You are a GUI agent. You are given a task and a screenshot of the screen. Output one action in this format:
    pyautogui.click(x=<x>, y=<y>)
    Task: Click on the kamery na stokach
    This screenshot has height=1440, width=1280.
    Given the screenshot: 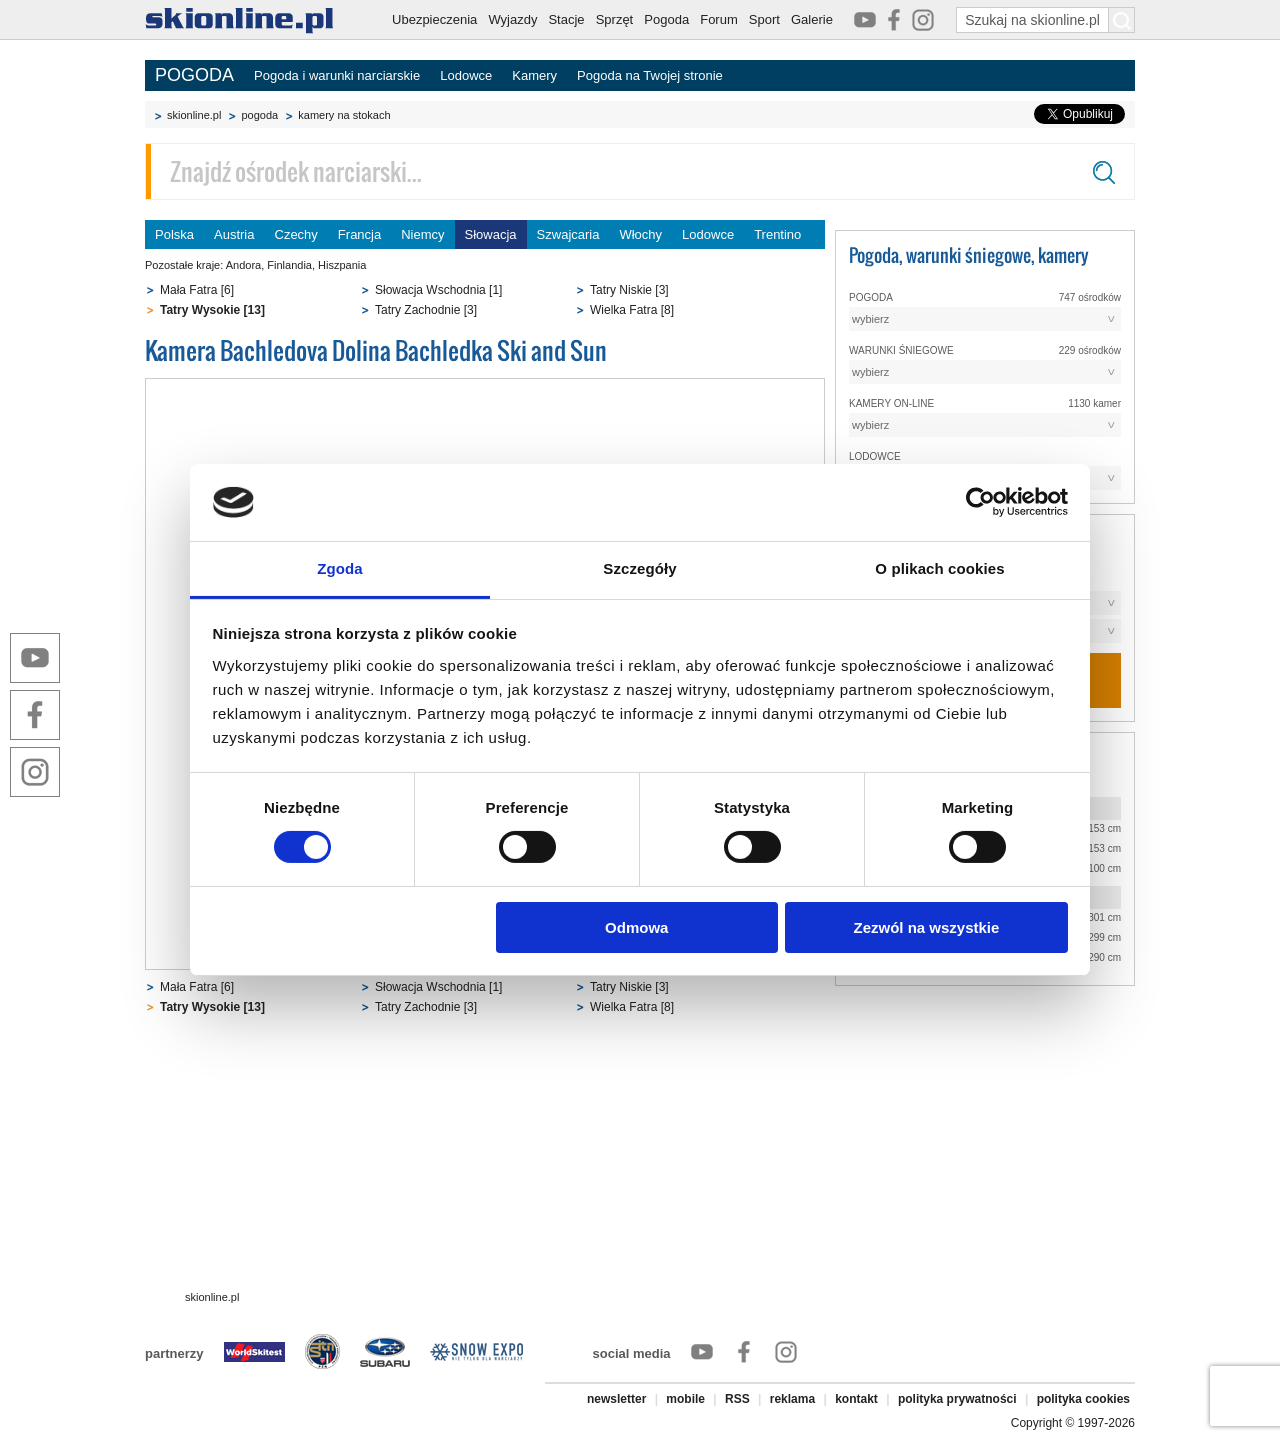 What is the action you would take?
    pyautogui.click(x=344, y=115)
    